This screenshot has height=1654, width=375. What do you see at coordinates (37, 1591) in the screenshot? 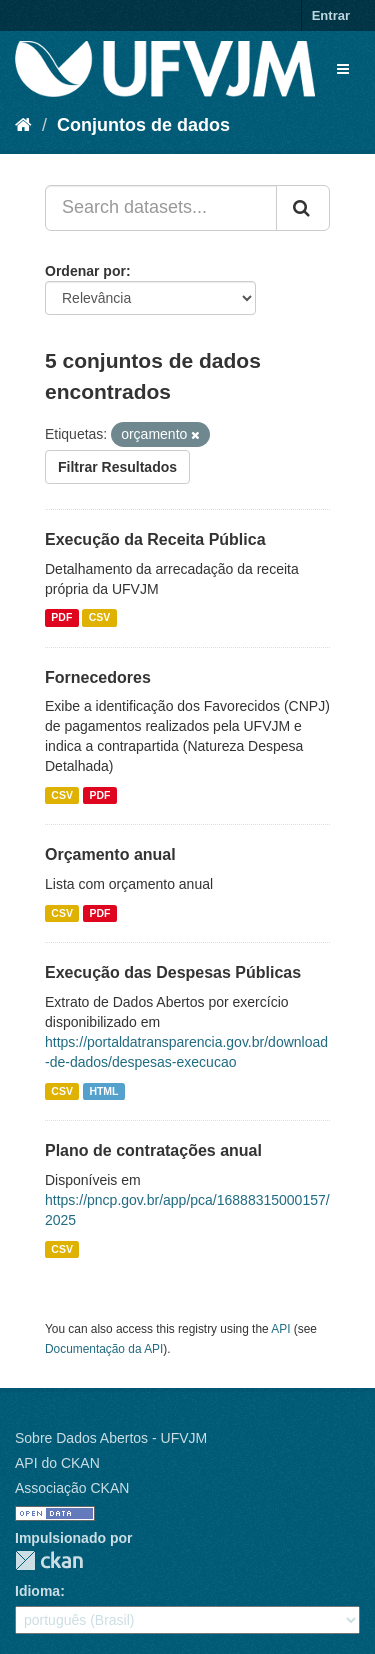
I see `Idioma` at bounding box center [37, 1591].